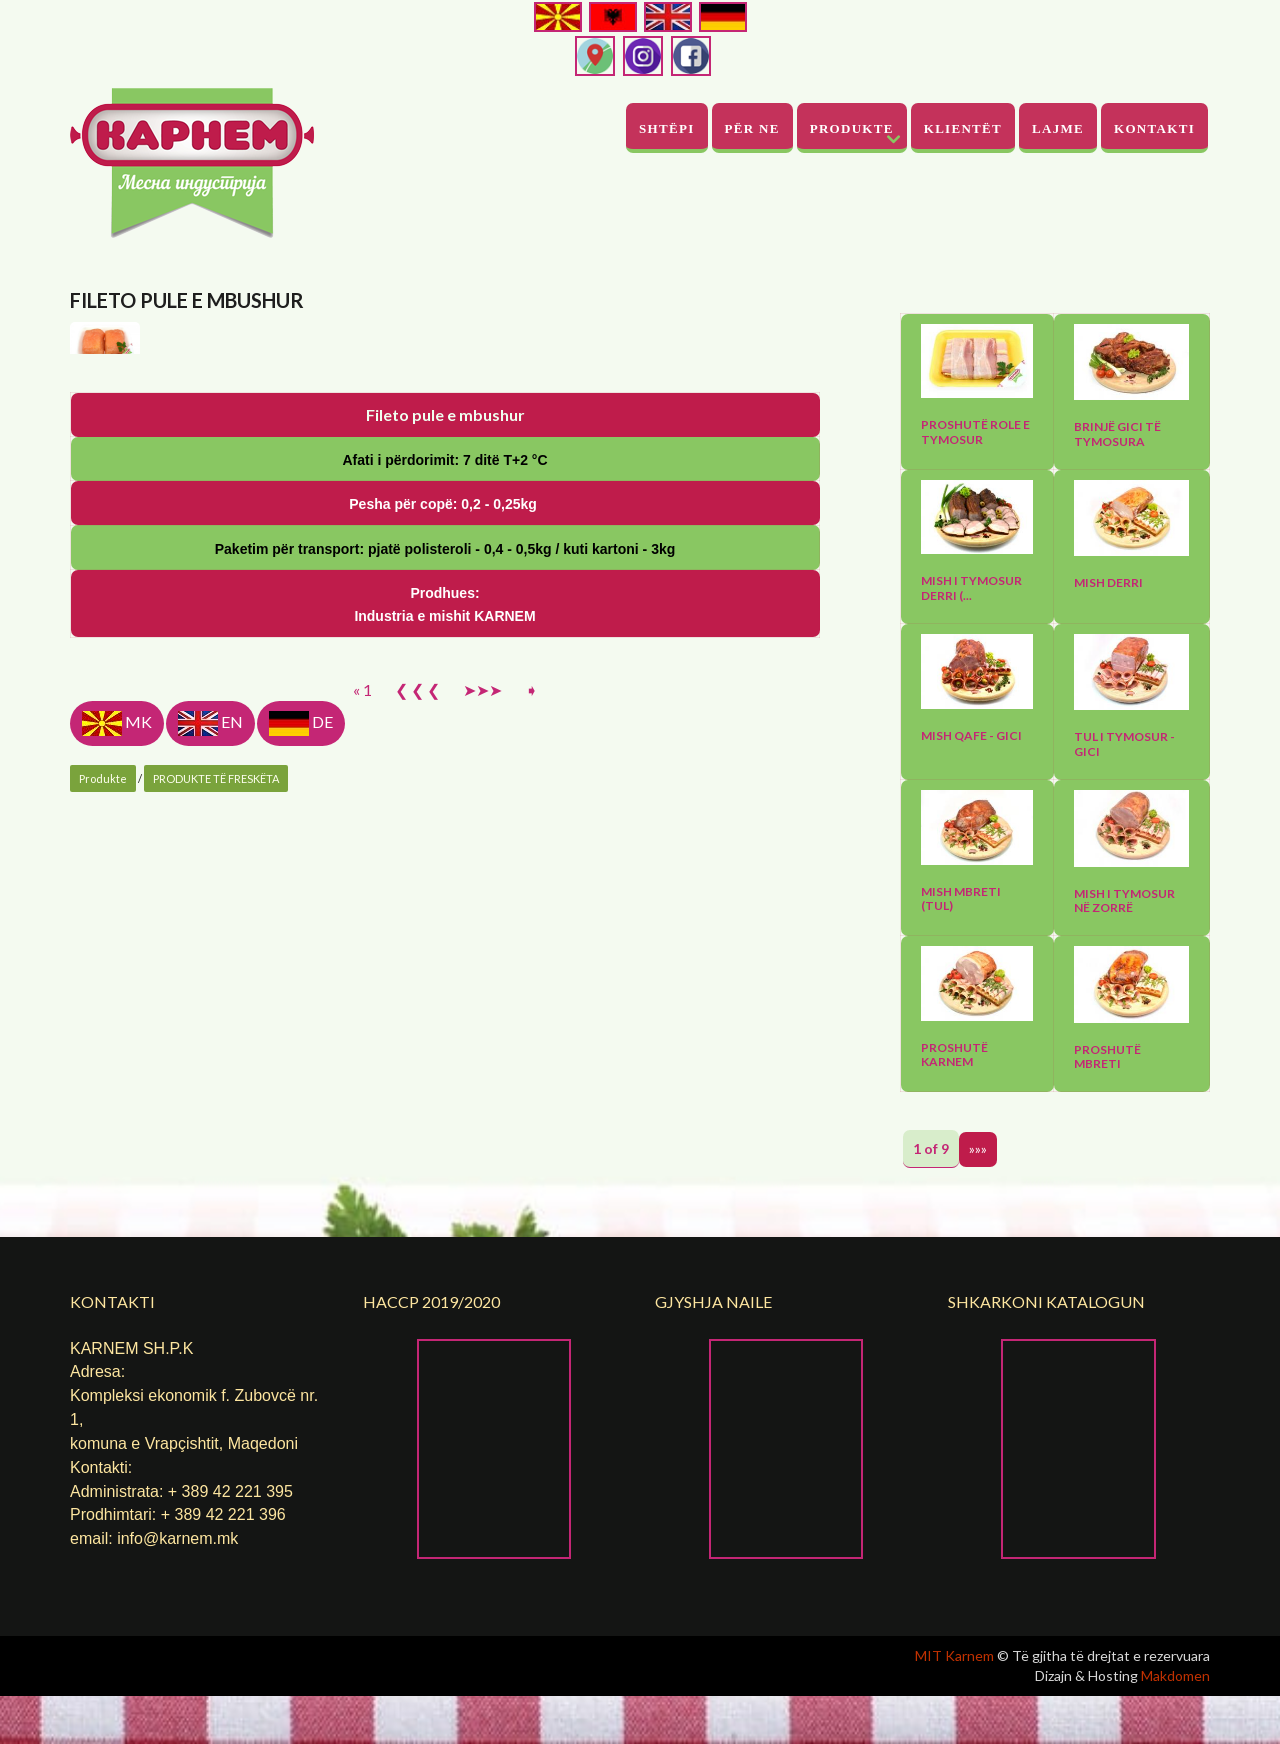 This screenshot has width=1280, height=1744. I want to click on Proshutë mbreti, so click(1107, 1057).